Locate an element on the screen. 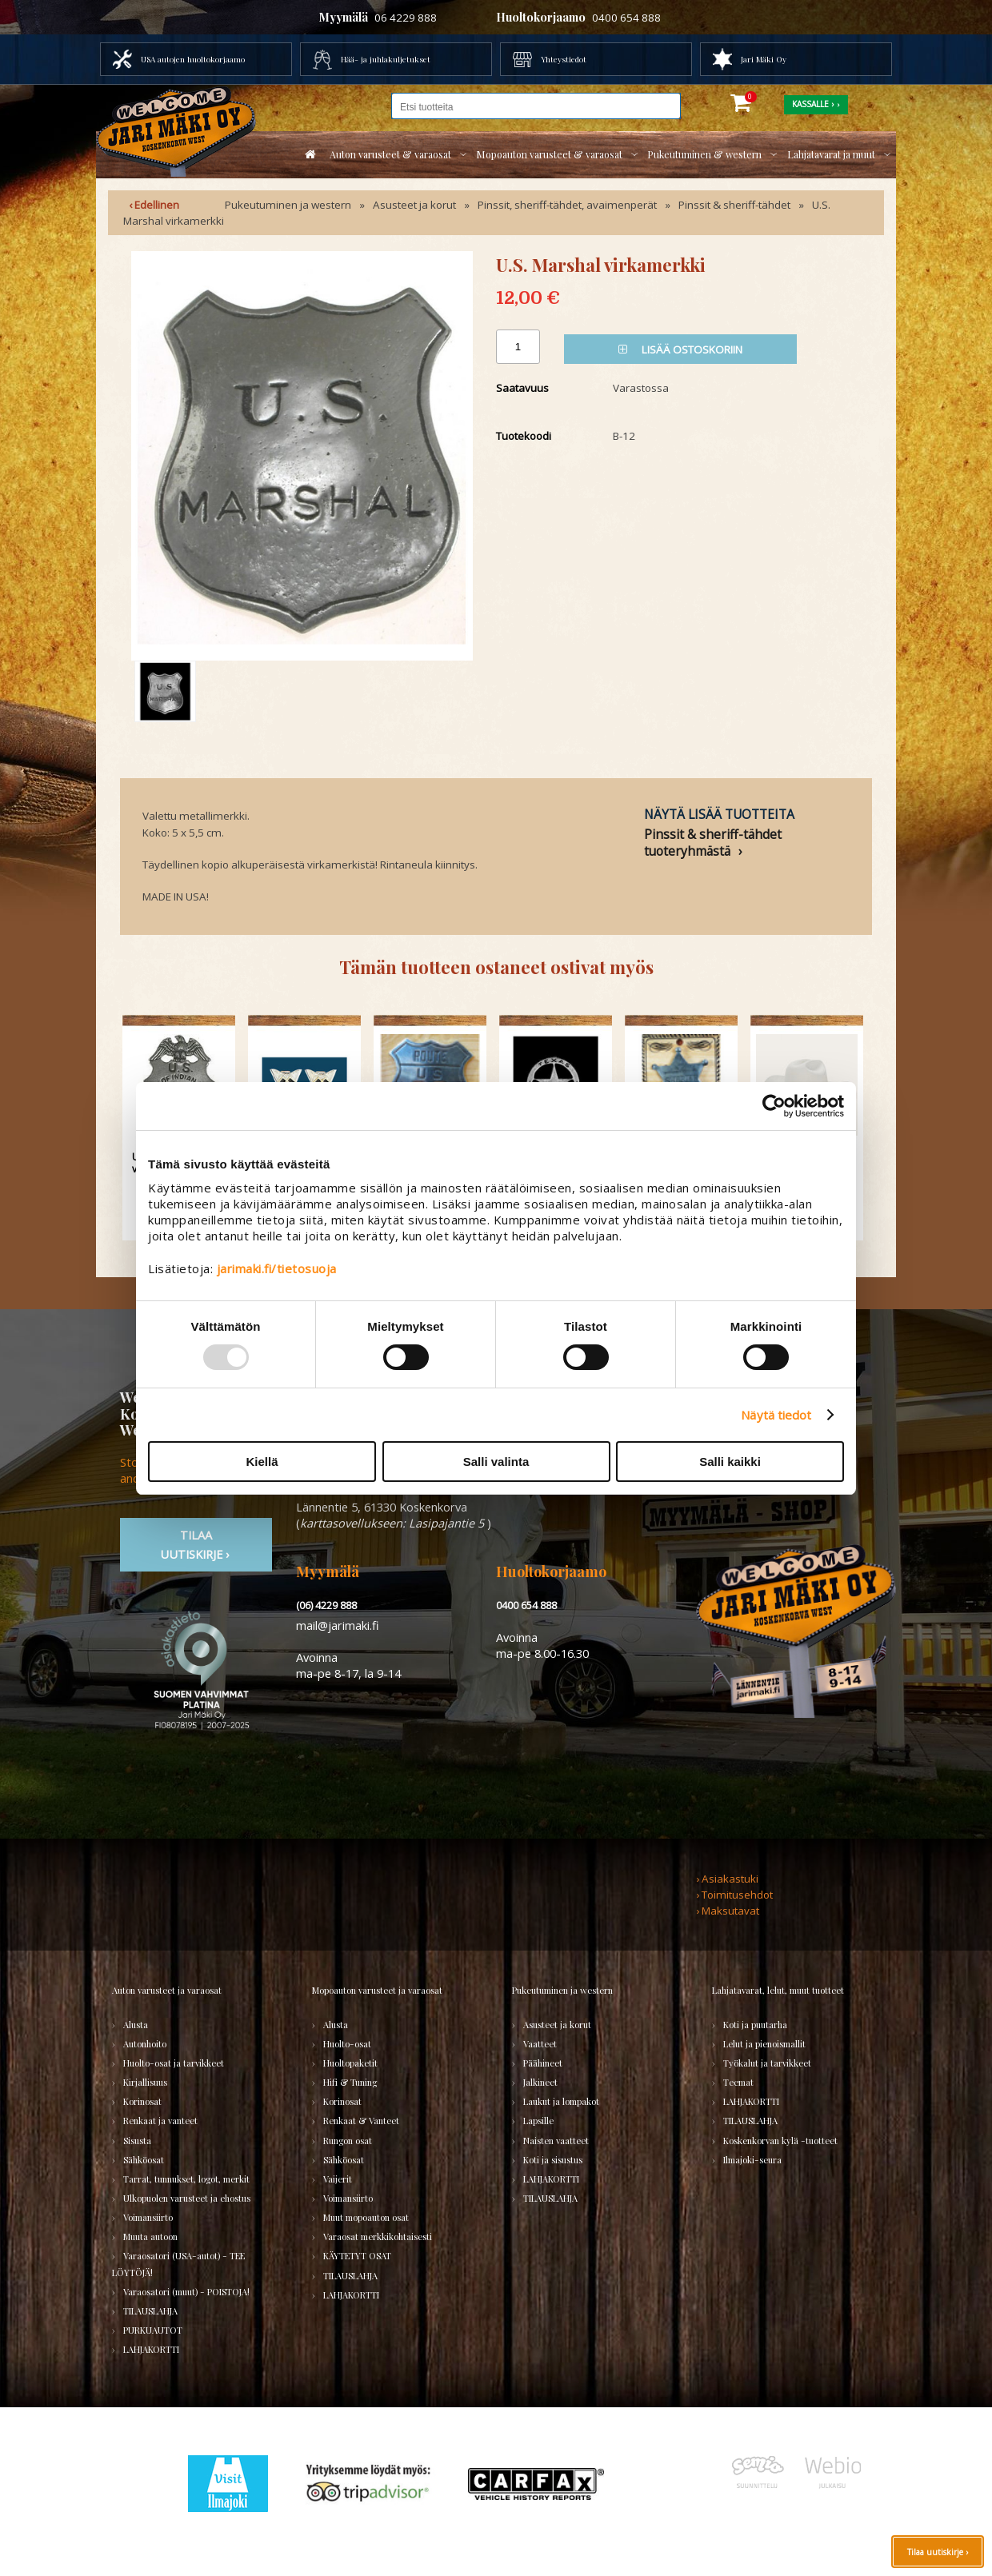  Voimansiirto is located at coordinates (148, 2217).